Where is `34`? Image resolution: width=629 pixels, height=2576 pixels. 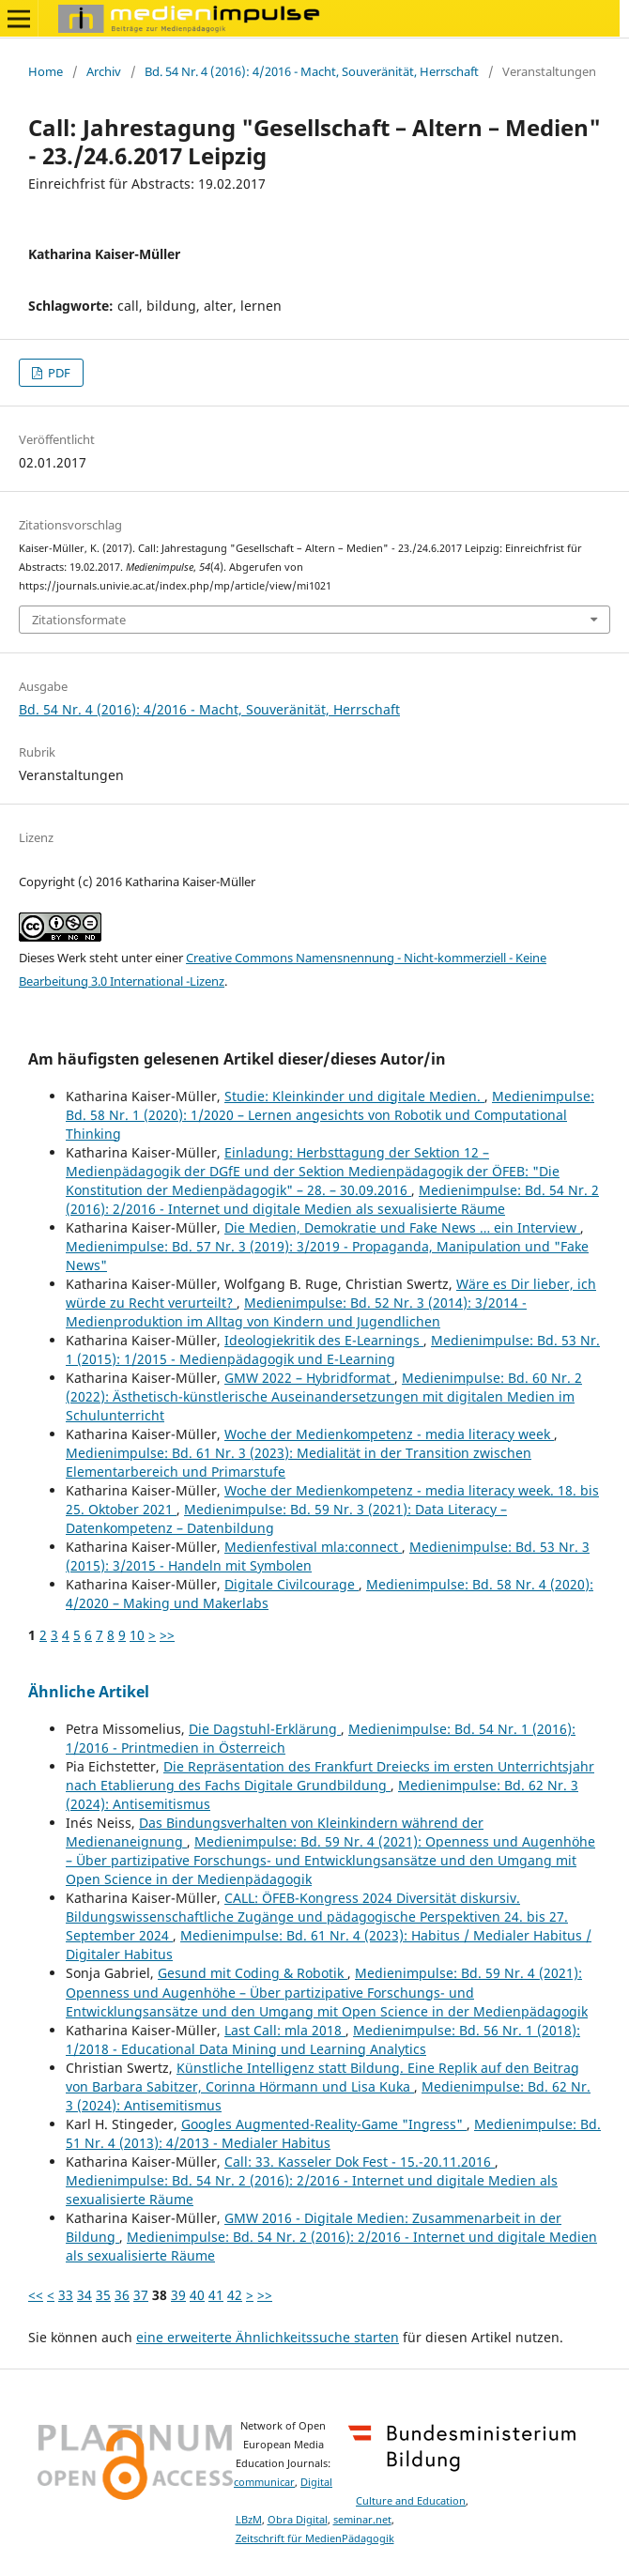
34 is located at coordinates (84, 2295).